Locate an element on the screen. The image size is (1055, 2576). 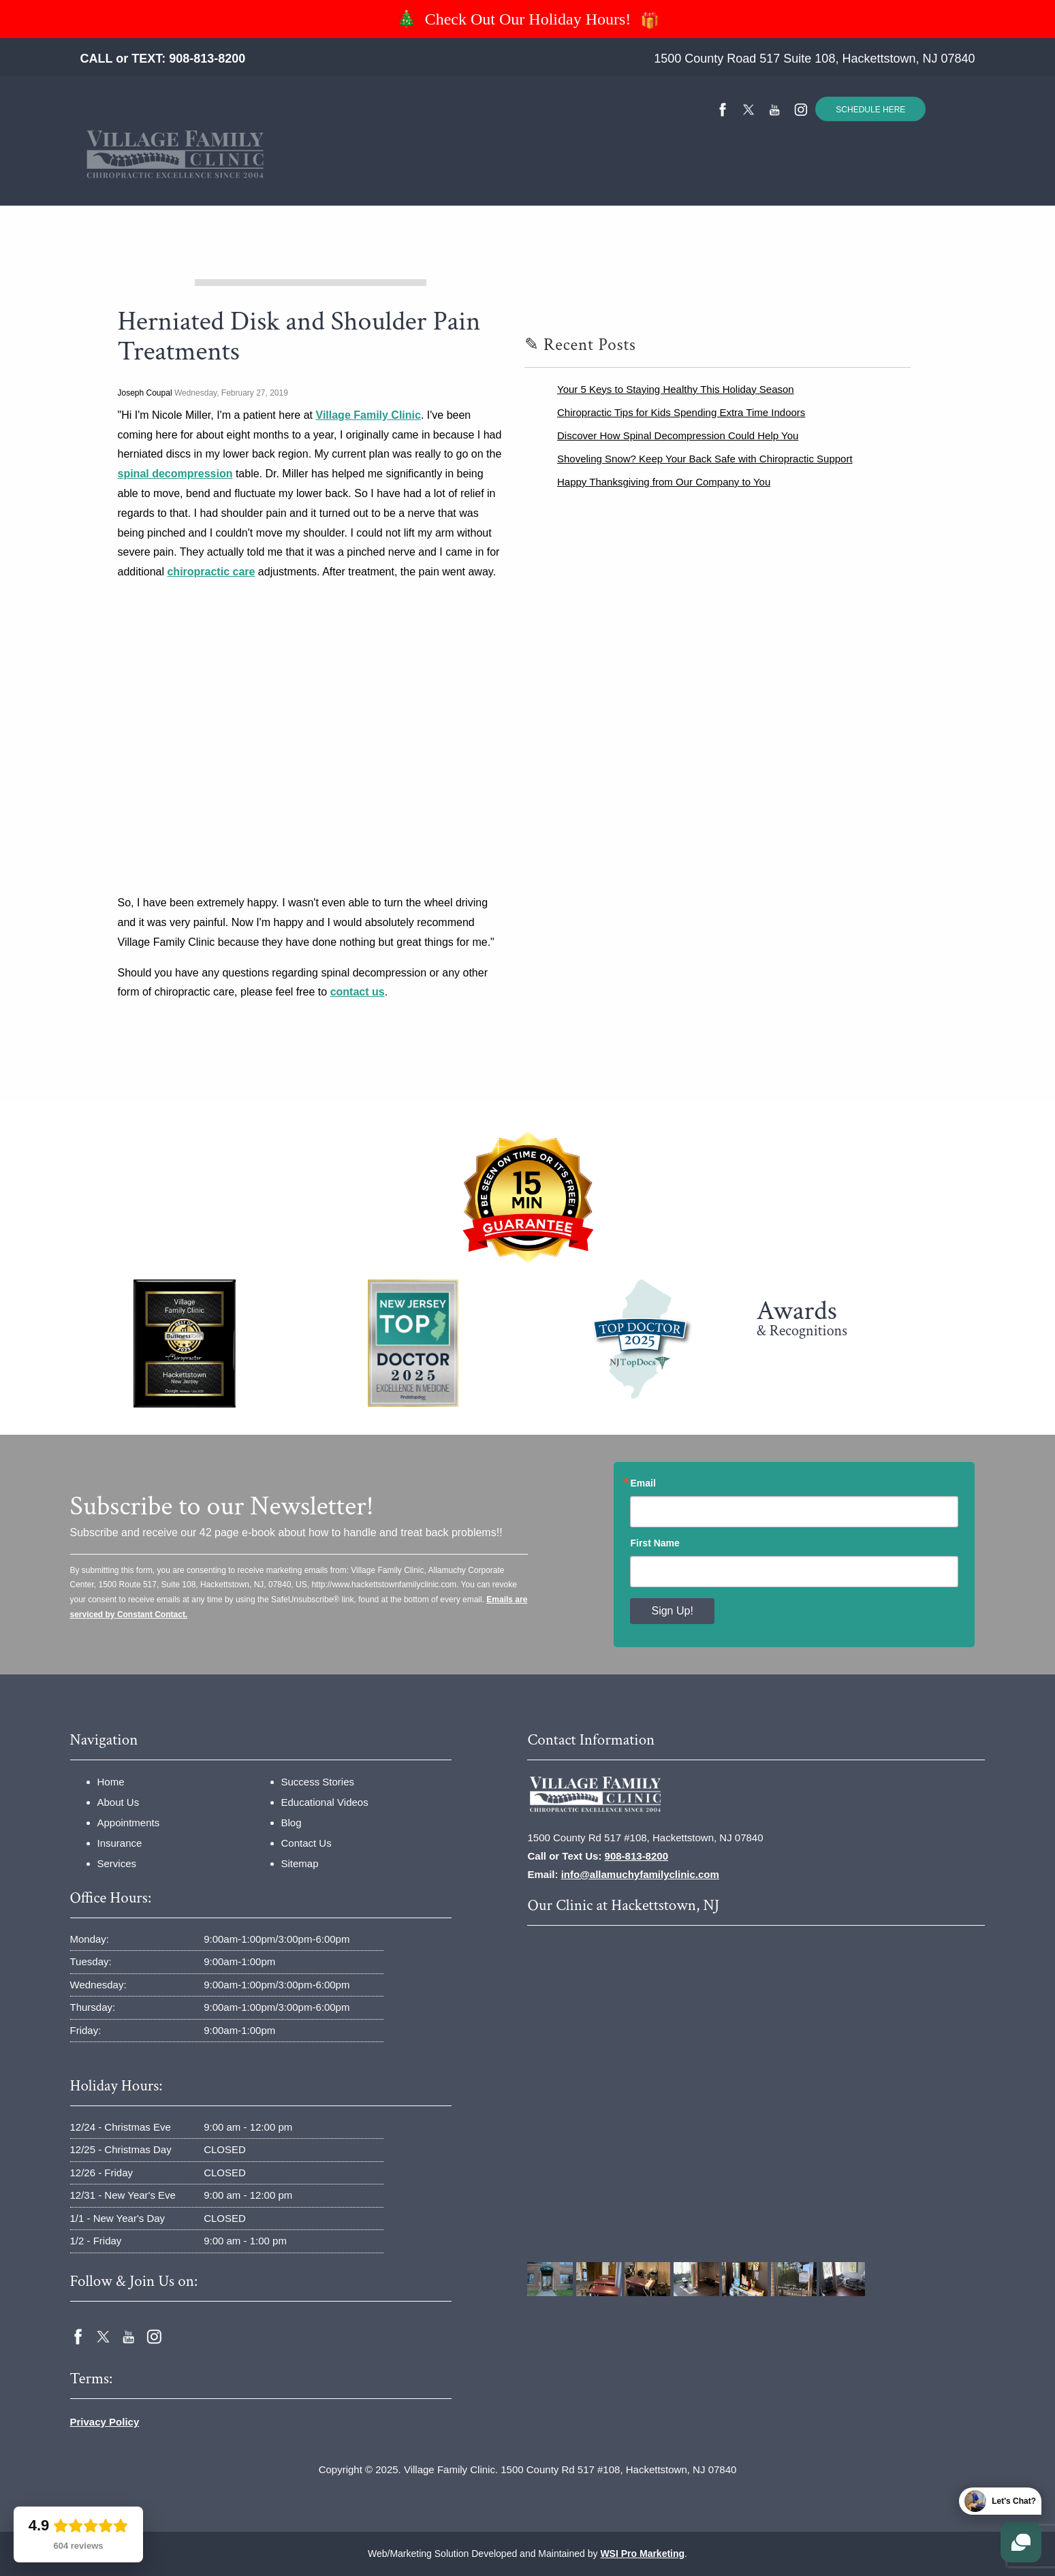
Chiropractic Tips for Kids Spending Extra Time Indoors is located at coordinates (681, 412).